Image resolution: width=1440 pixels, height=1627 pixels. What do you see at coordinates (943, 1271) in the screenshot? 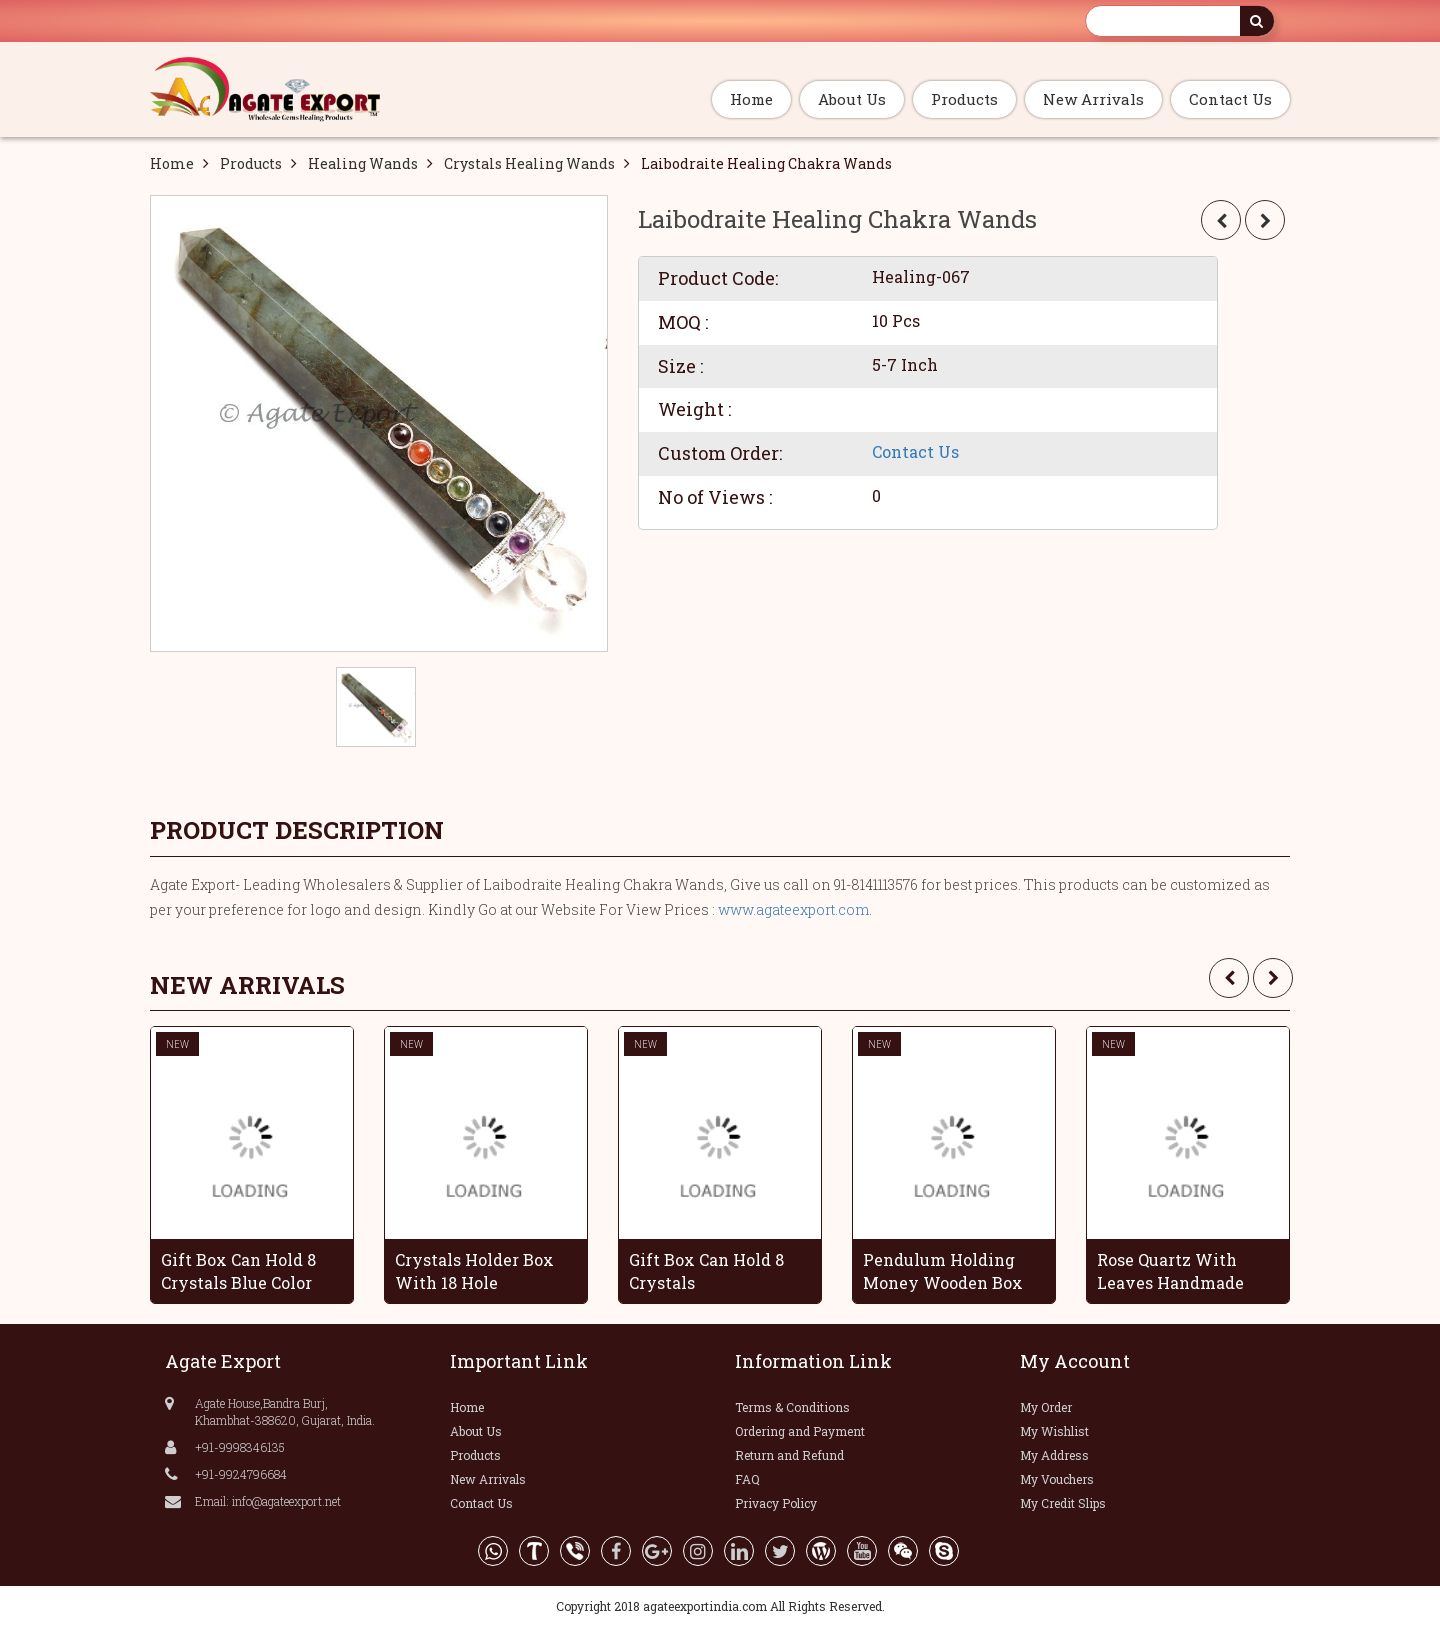
I see `Pendulum Holding Money Wooden Box` at bounding box center [943, 1271].